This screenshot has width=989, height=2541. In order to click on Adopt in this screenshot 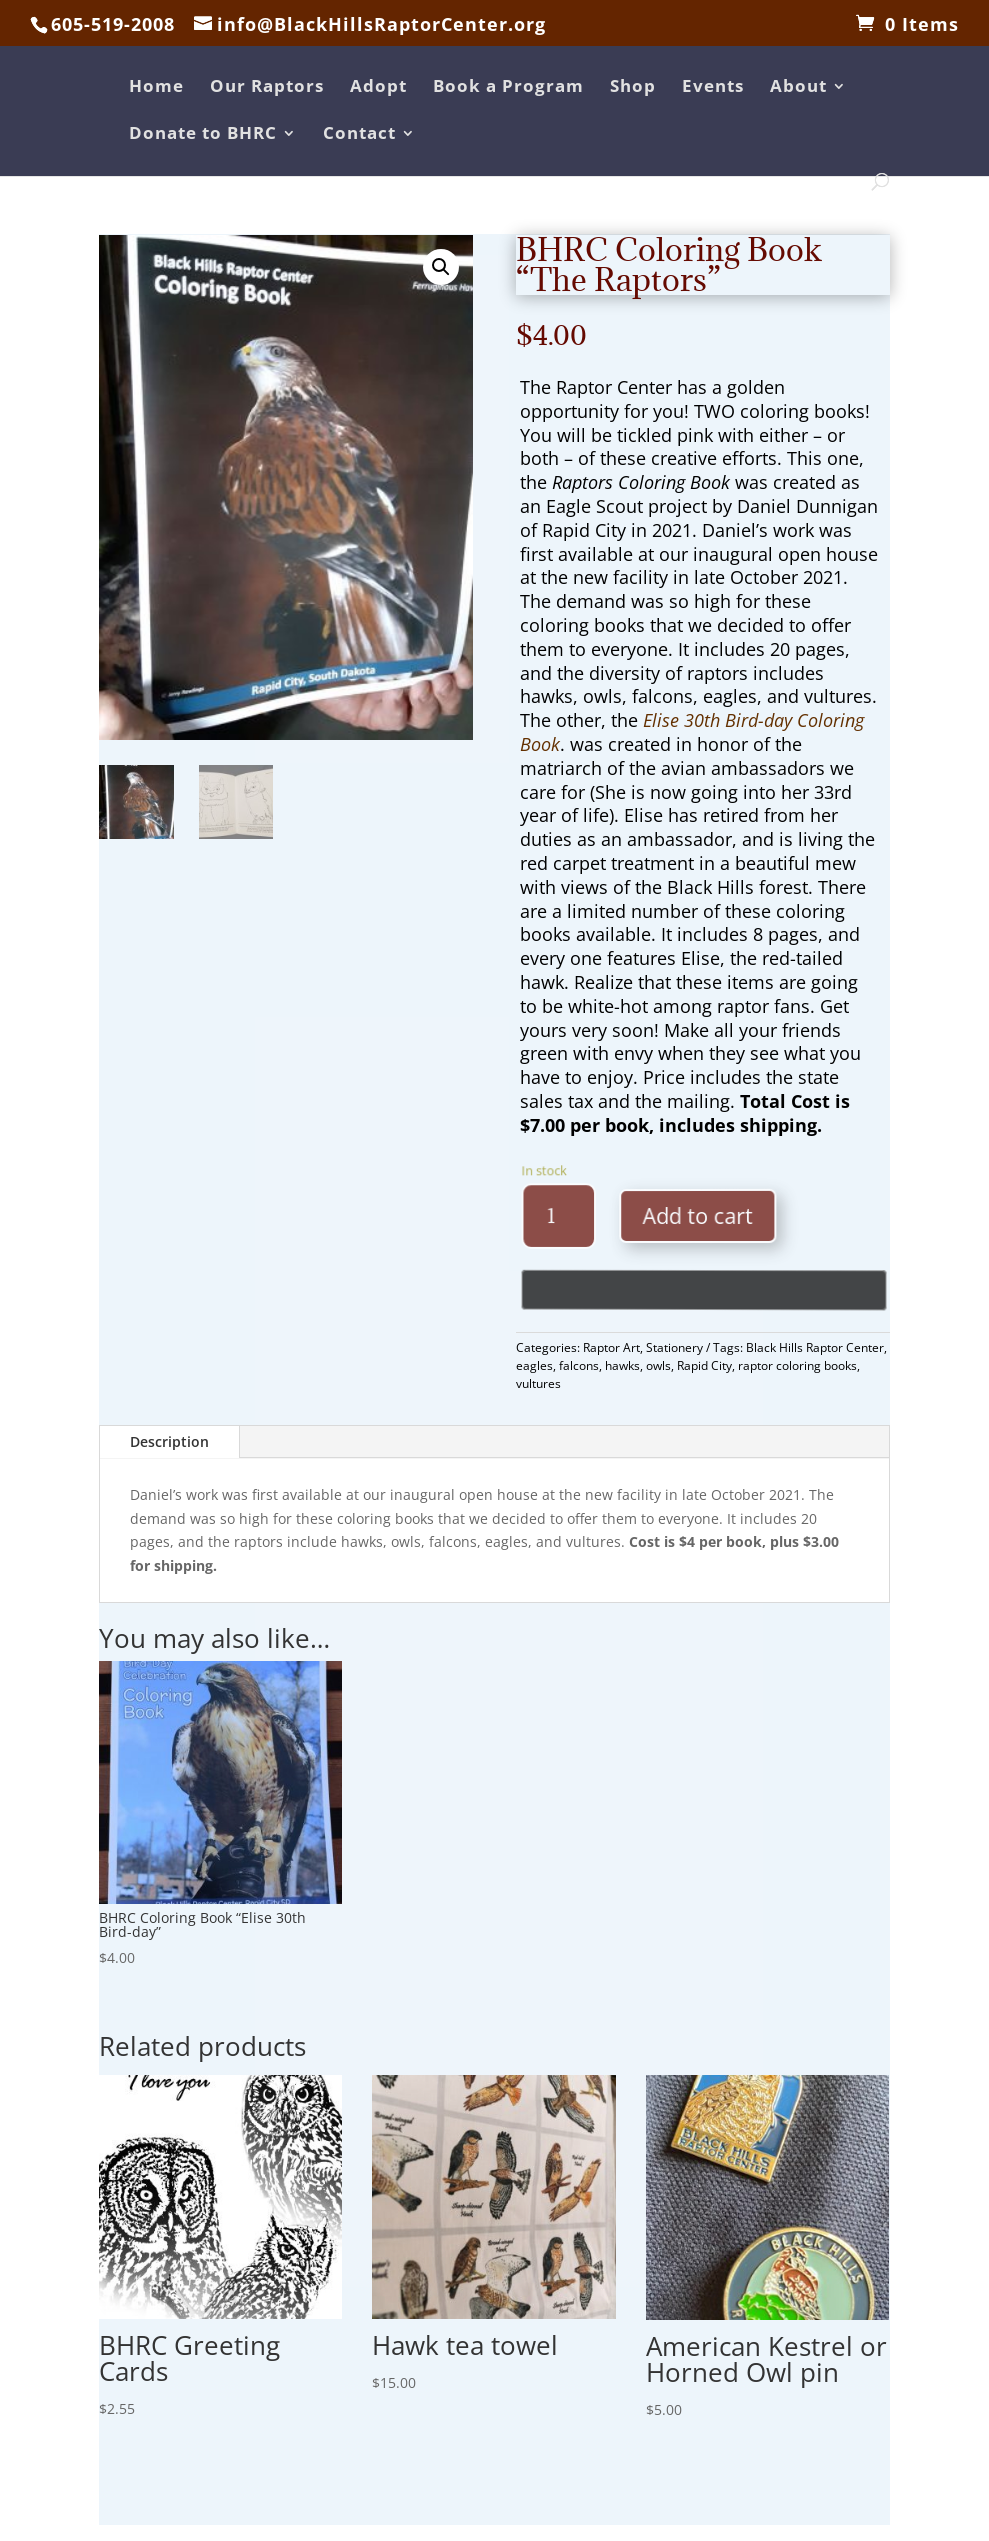, I will do `click(378, 88)`.